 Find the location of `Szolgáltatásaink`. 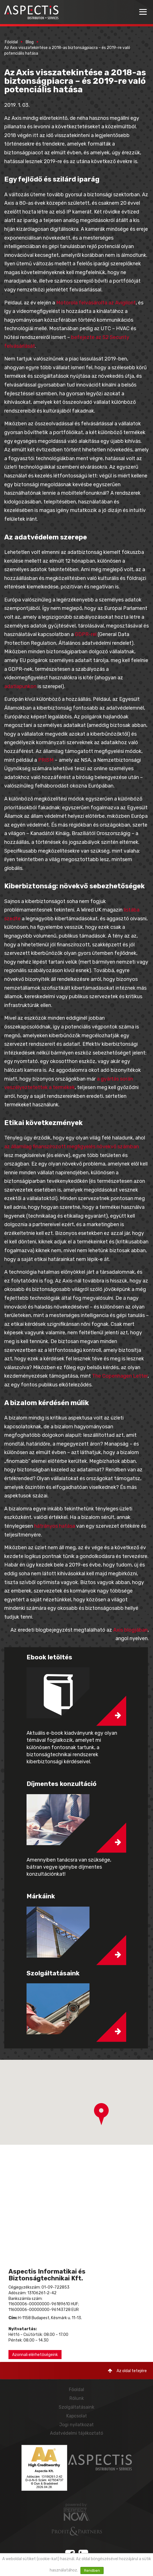

Szolgáltatásaink is located at coordinates (76, 2407).